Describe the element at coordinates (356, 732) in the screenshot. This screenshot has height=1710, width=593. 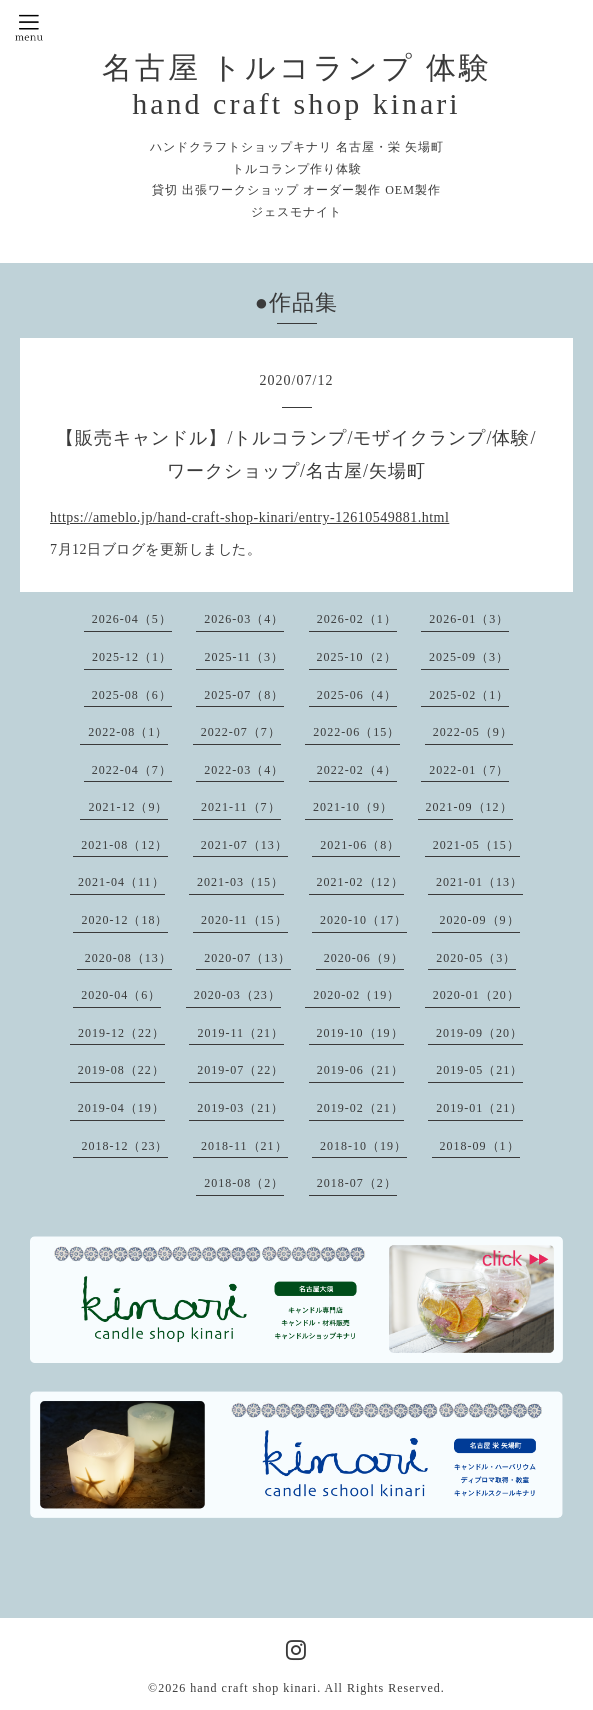
I see `2022-06（15）` at that location.